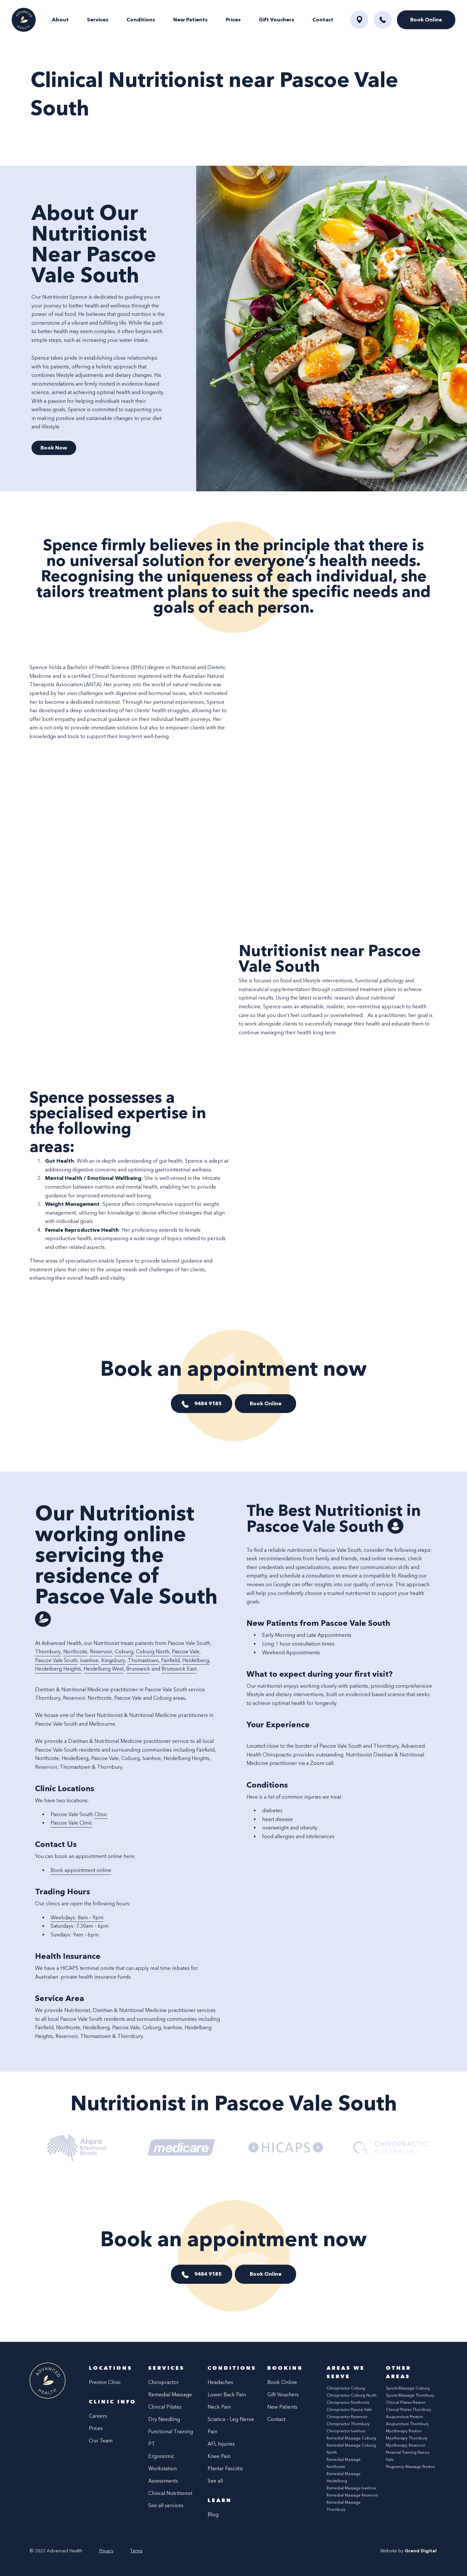  What do you see at coordinates (185, 1651) in the screenshot?
I see `Pascoe Vale` at bounding box center [185, 1651].